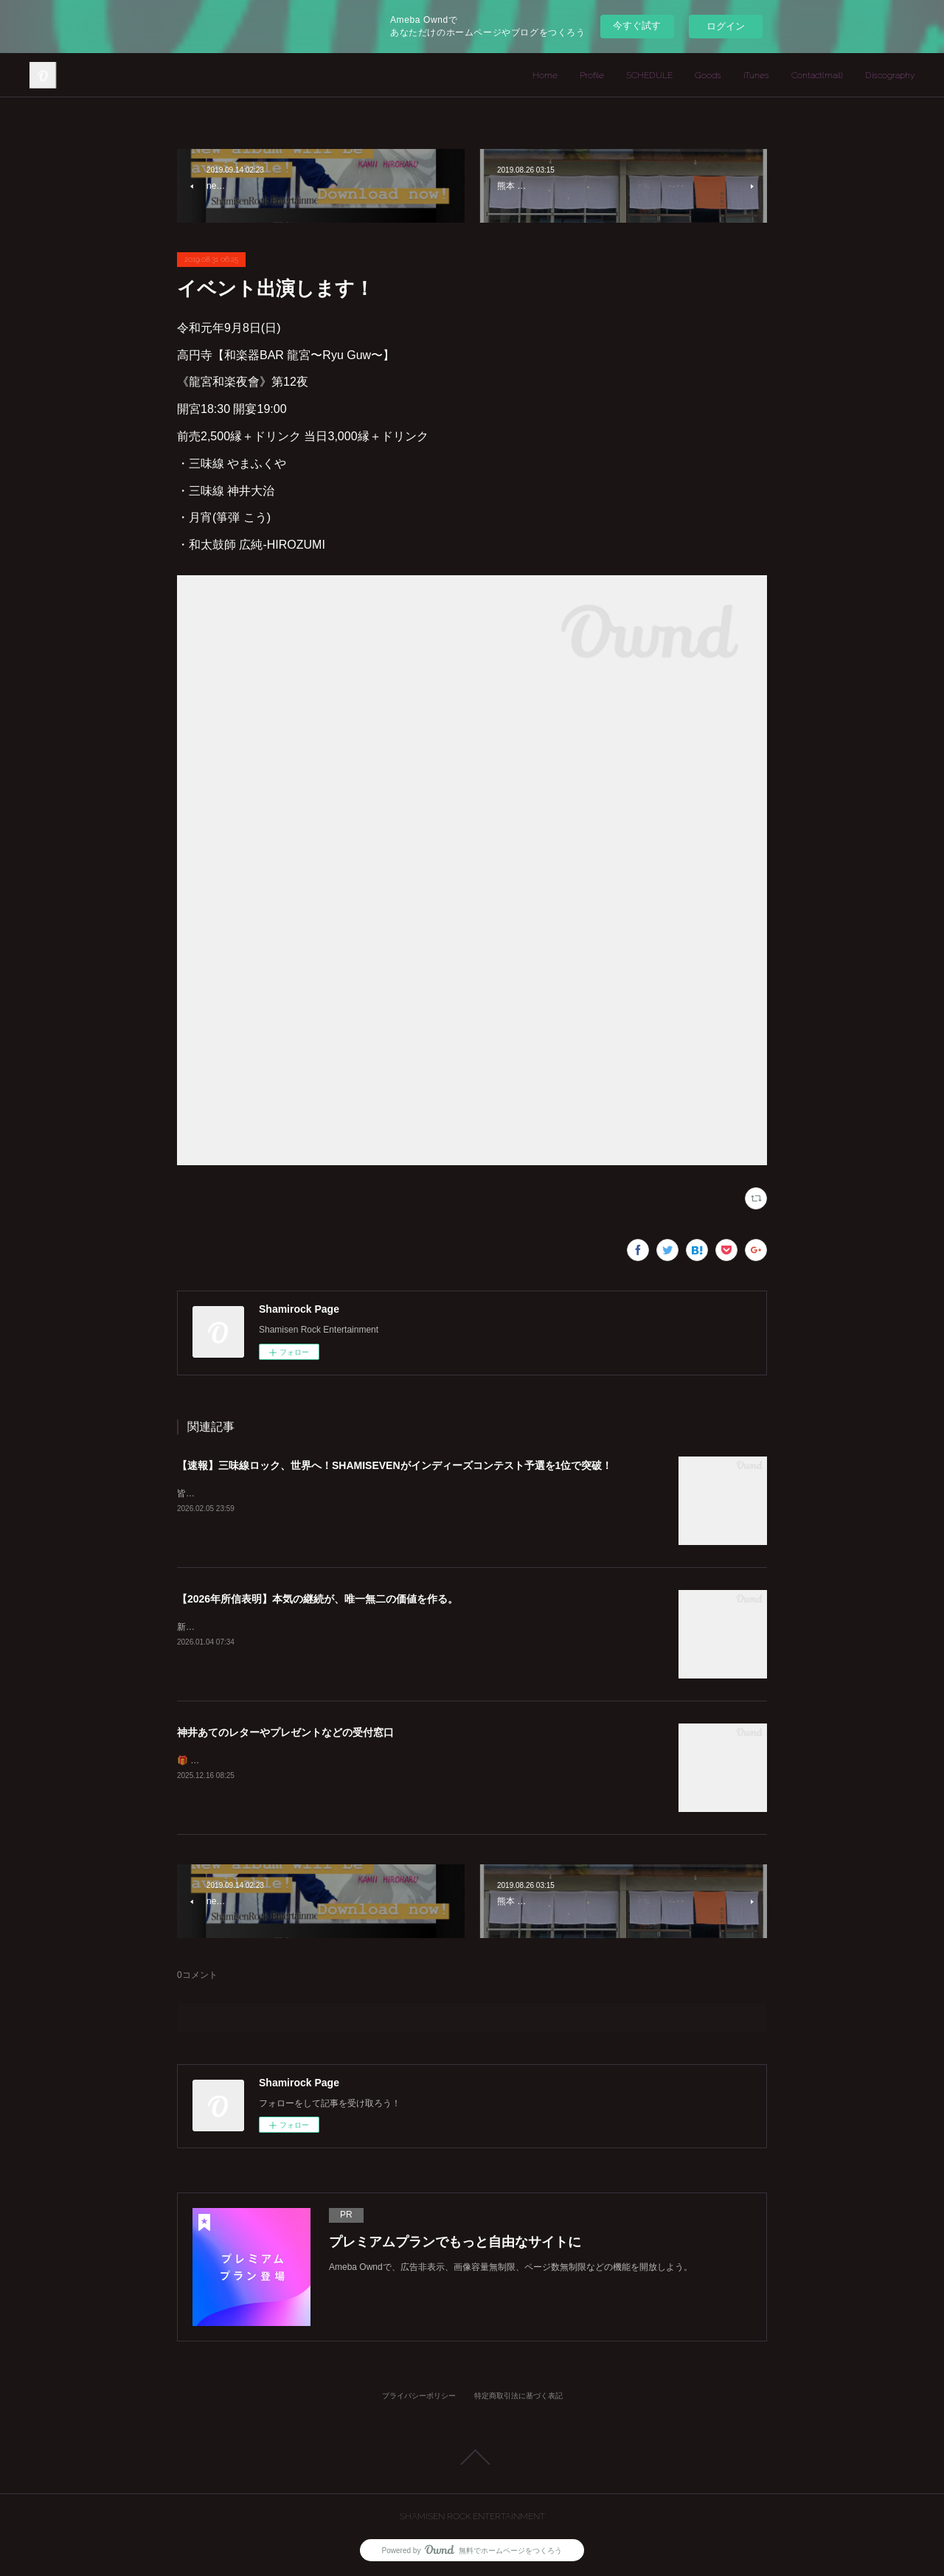 Image resolution: width=944 pixels, height=2576 pixels. Describe the element at coordinates (394, 1465) in the screenshot. I see `【速報】三味線ロック、世界へ！SHAMISEVENがインディーズコンテスト予選を1位で突破！` at that location.